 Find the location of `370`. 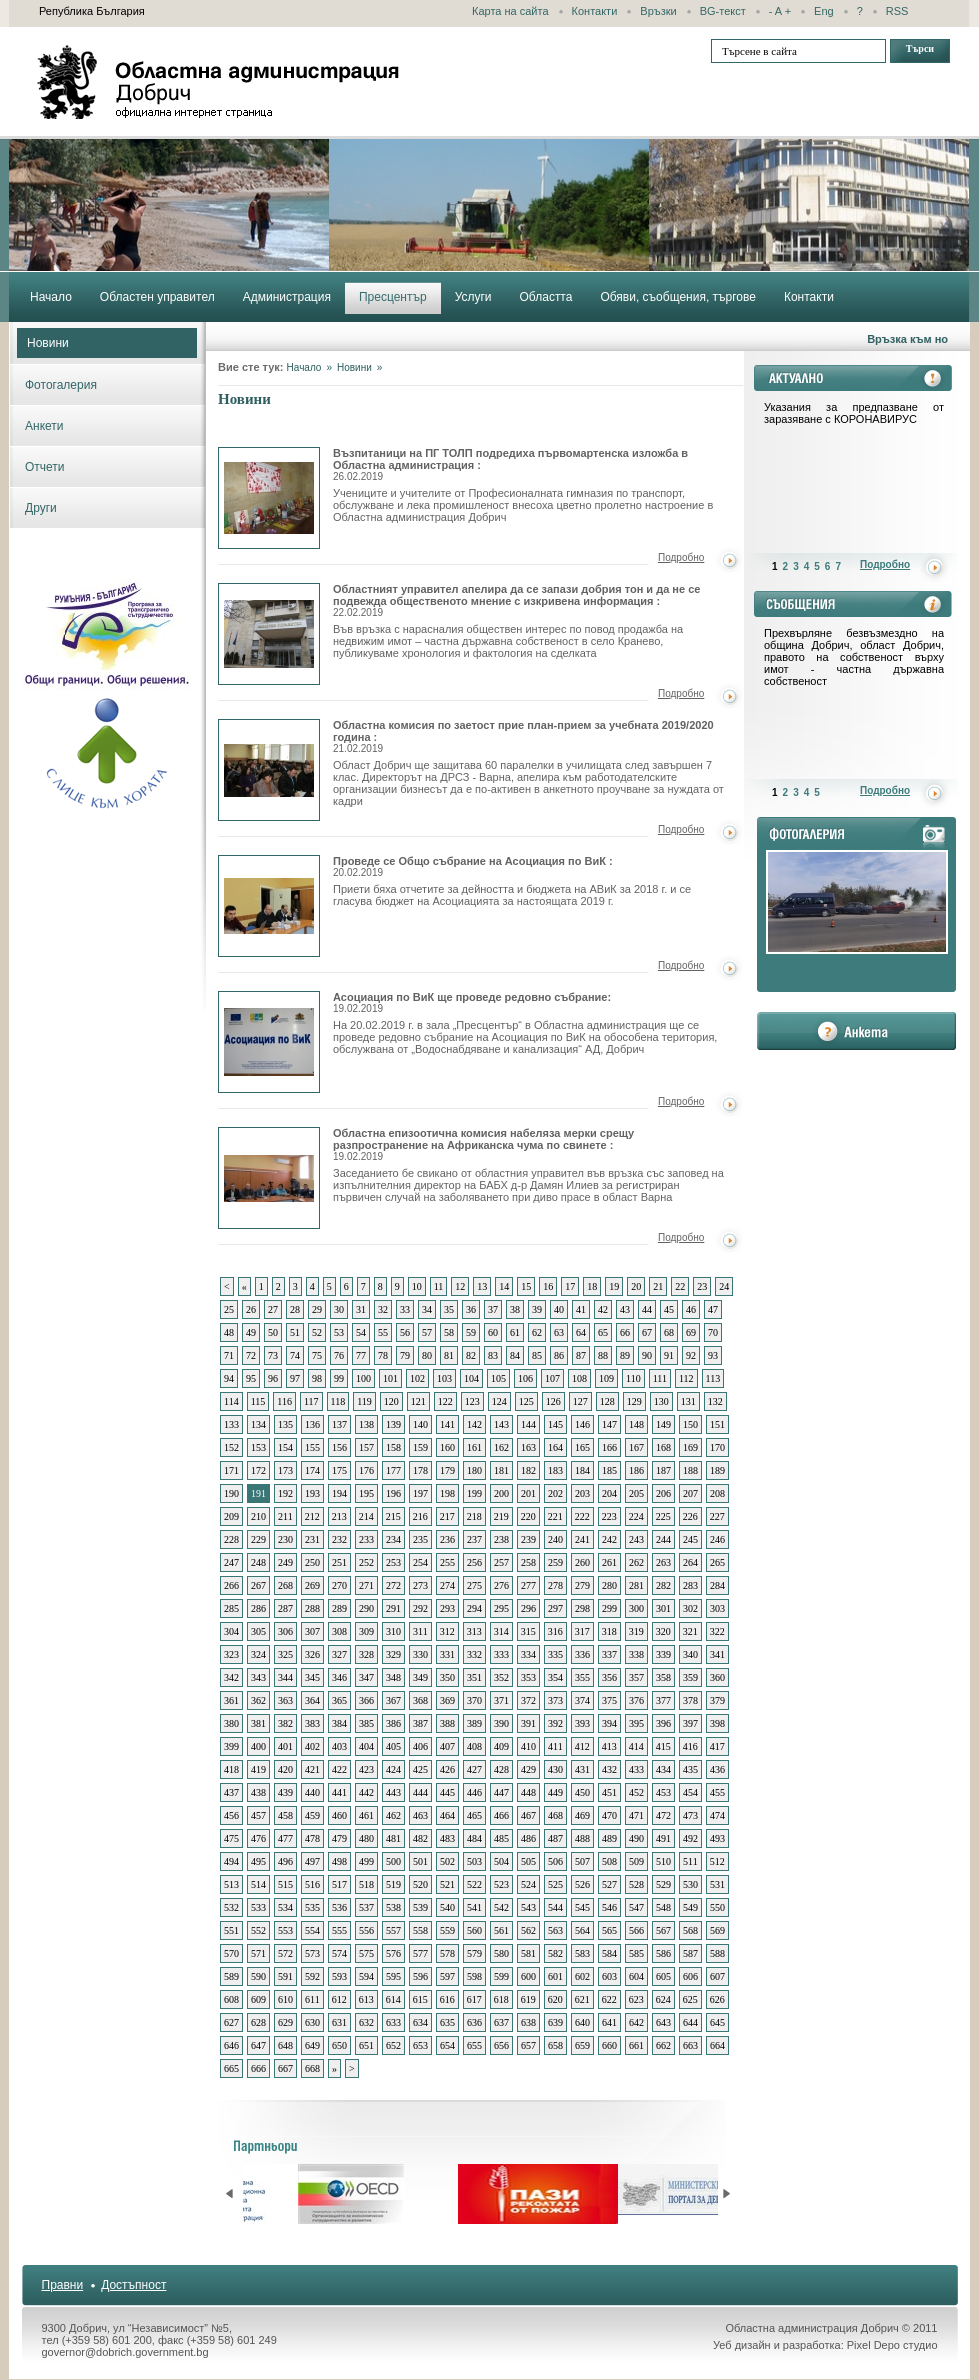

370 is located at coordinates (474, 1700).